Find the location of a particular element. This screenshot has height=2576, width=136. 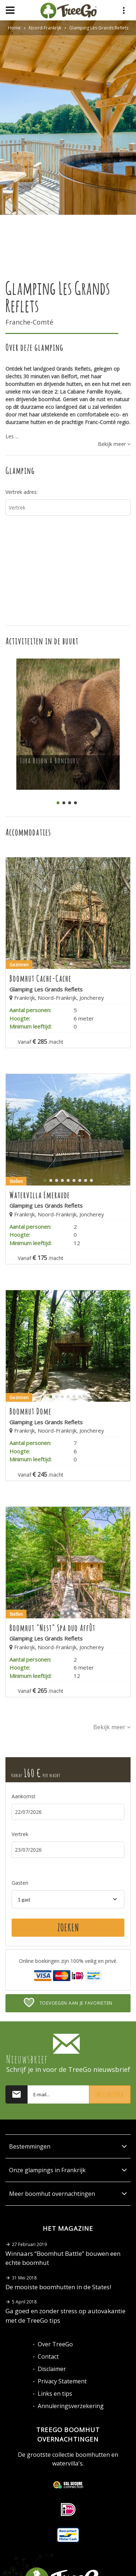

Zoeken is located at coordinates (68, 1927).